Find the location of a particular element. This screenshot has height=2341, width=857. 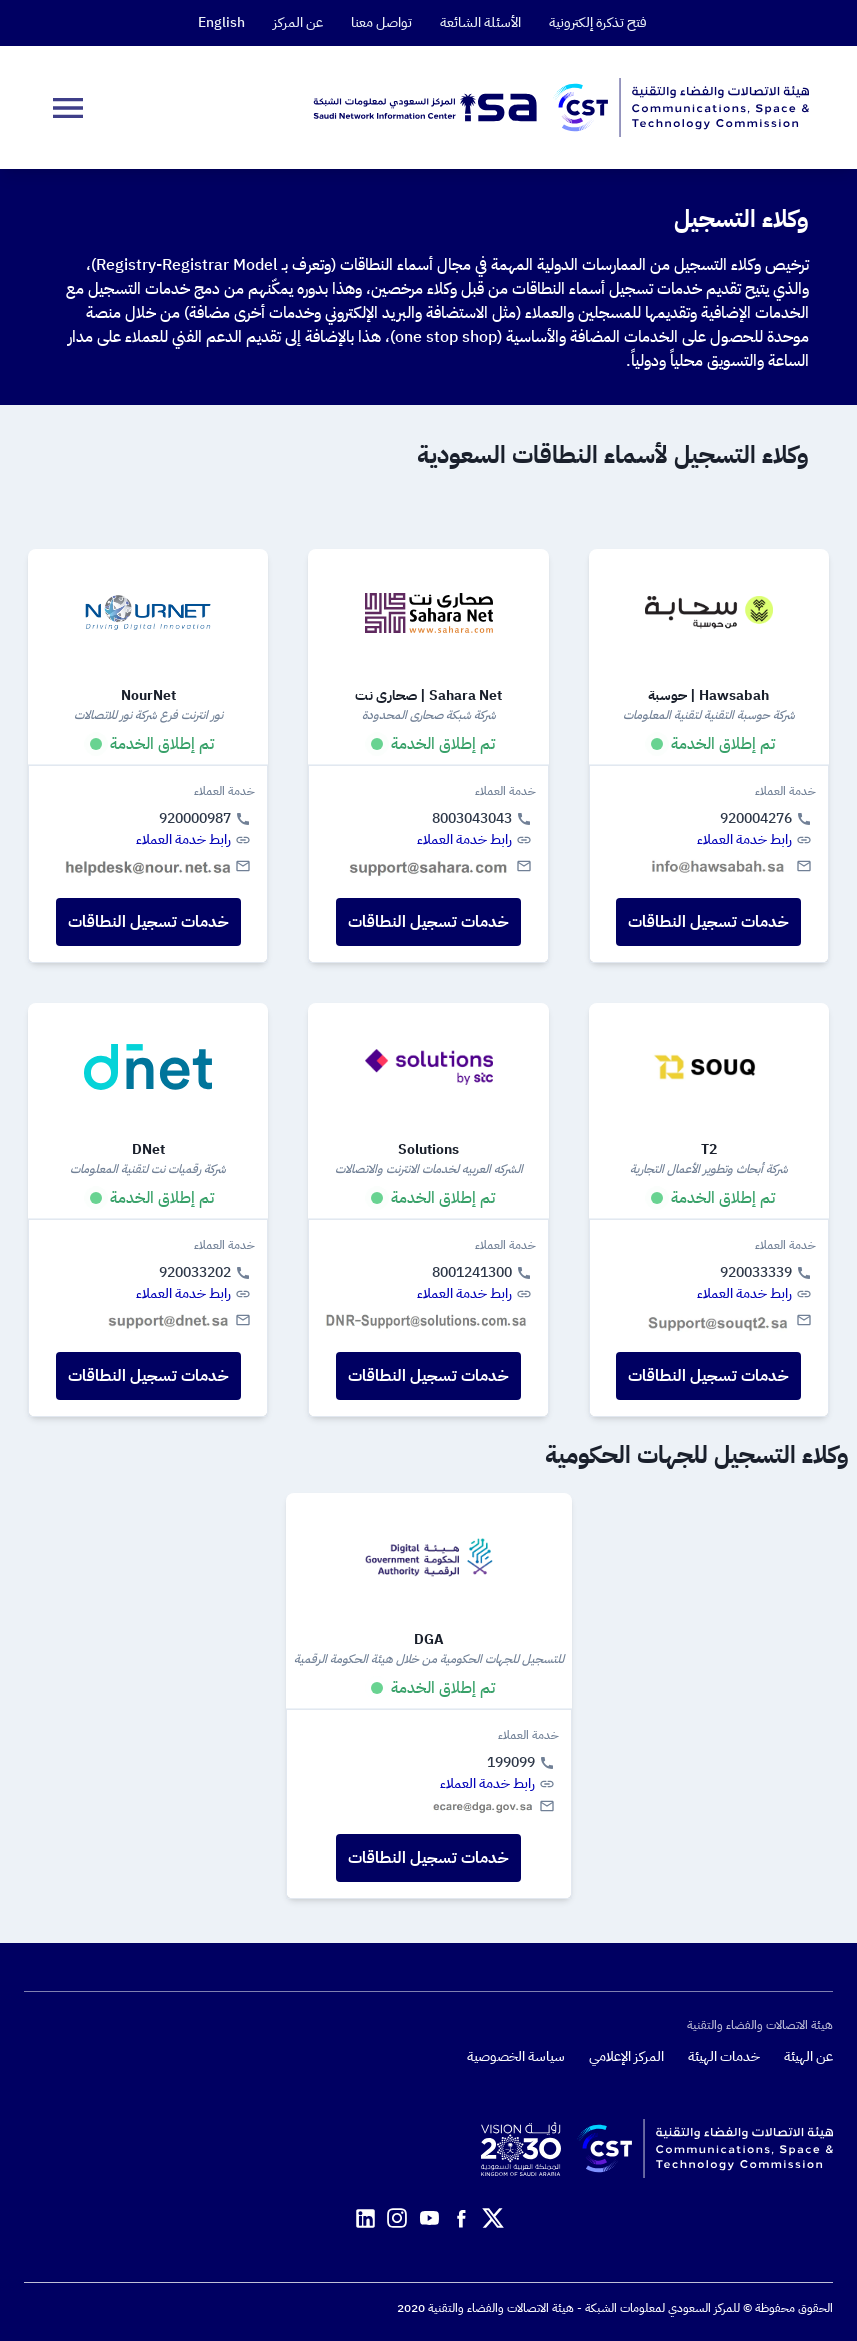

الأسئلة الشائعة is located at coordinates (480, 23).